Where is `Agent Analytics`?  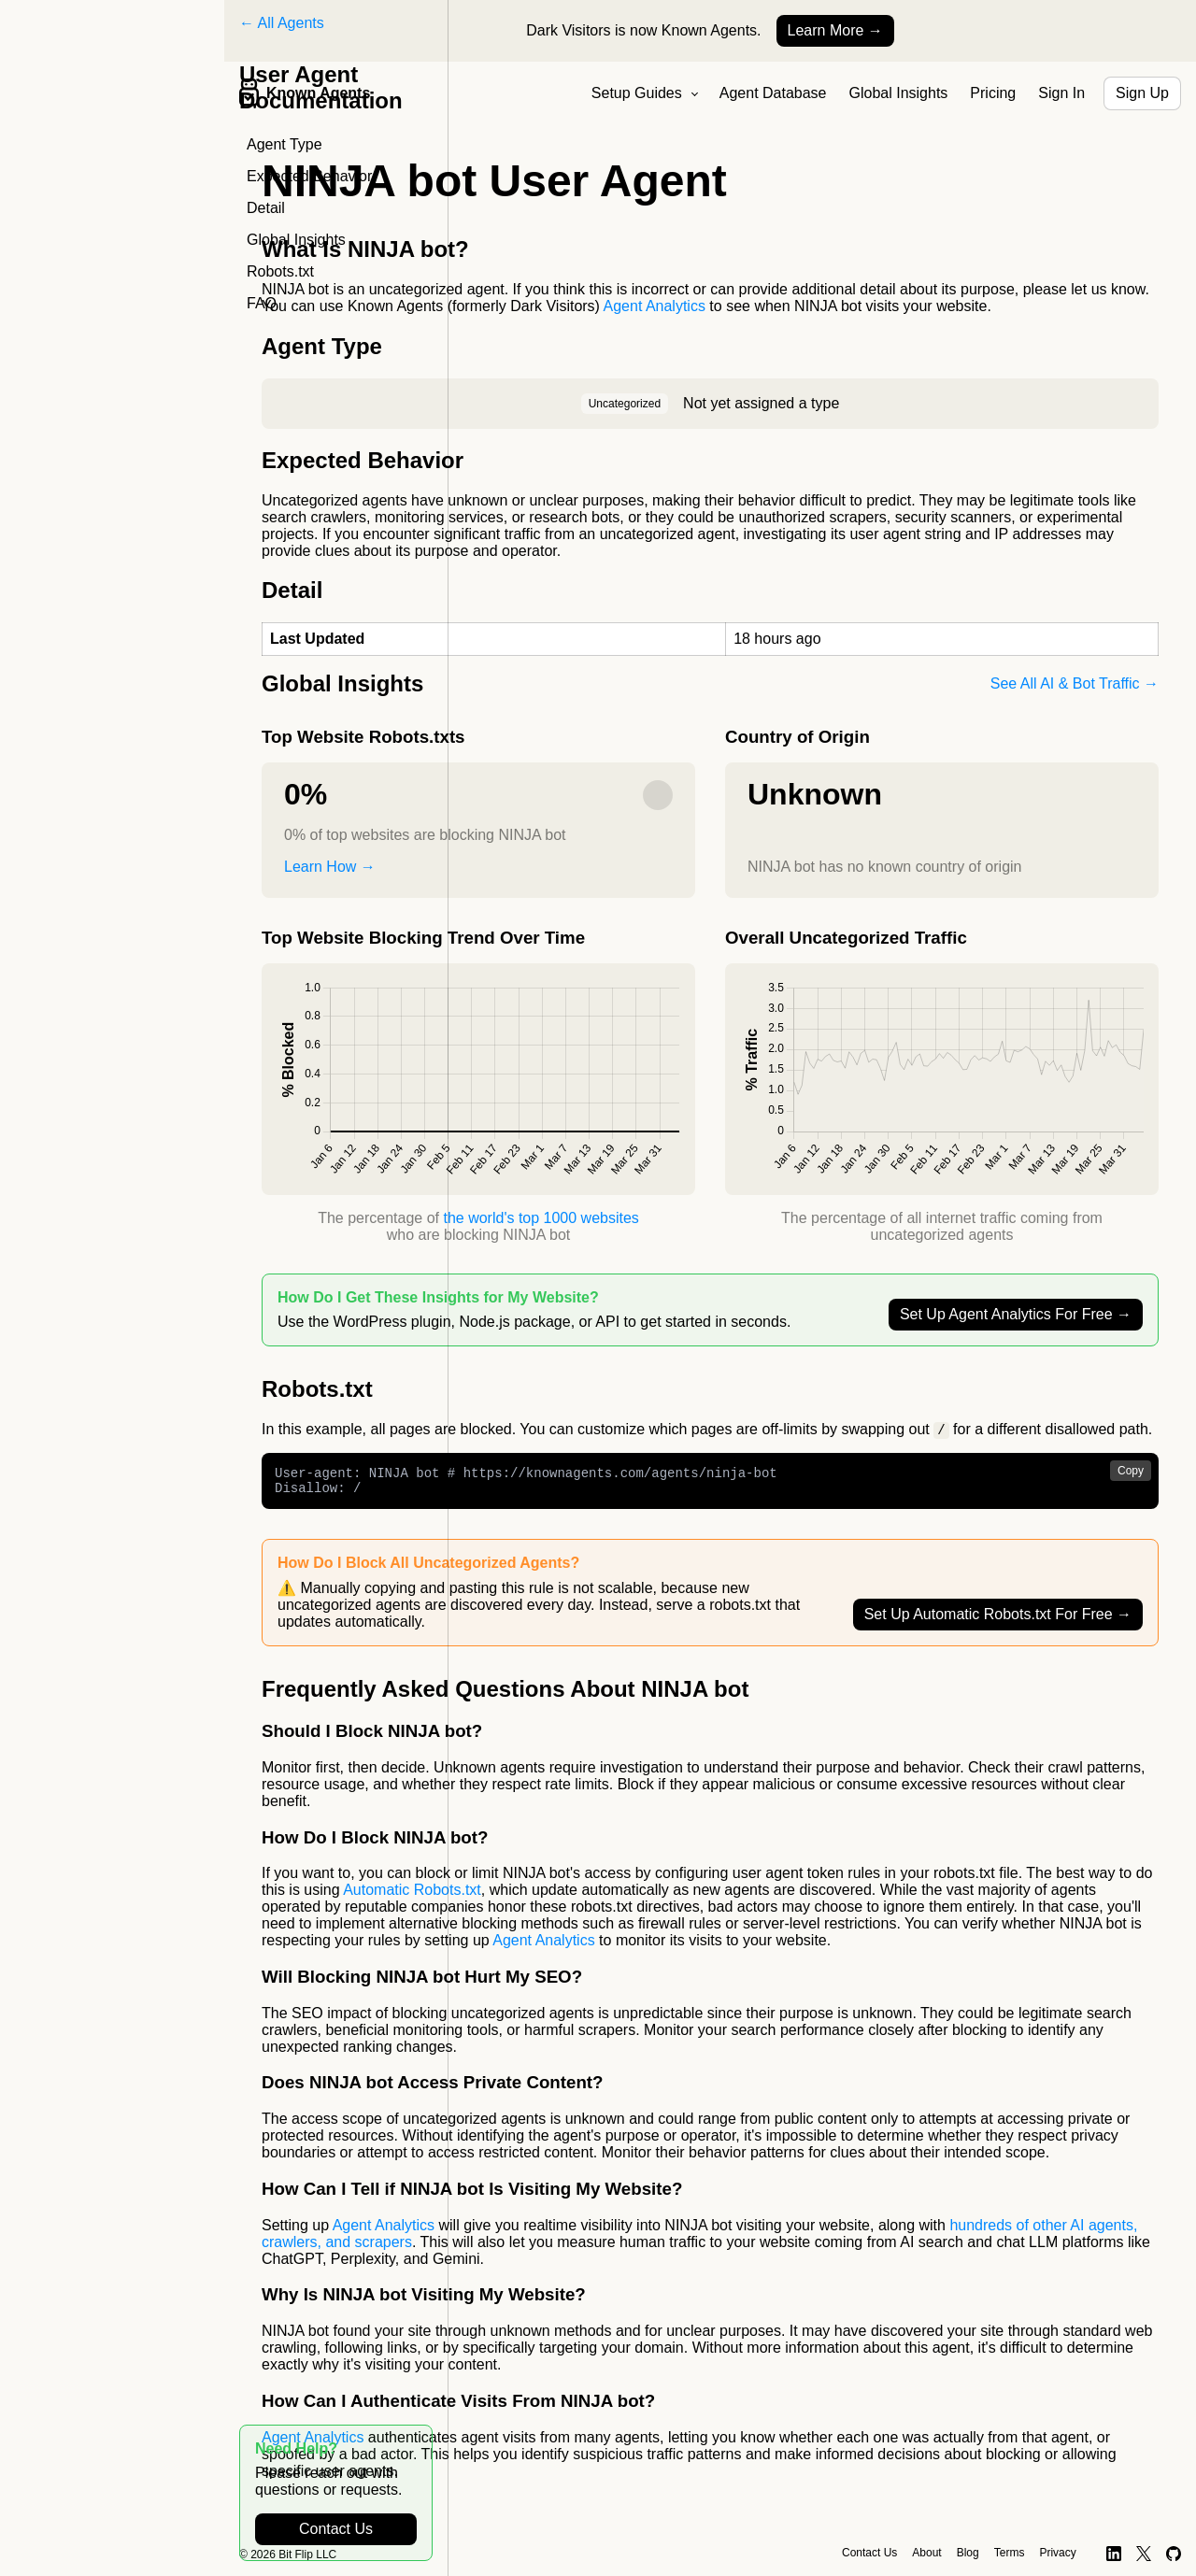 Agent Analytics is located at coordinates (654, 306).